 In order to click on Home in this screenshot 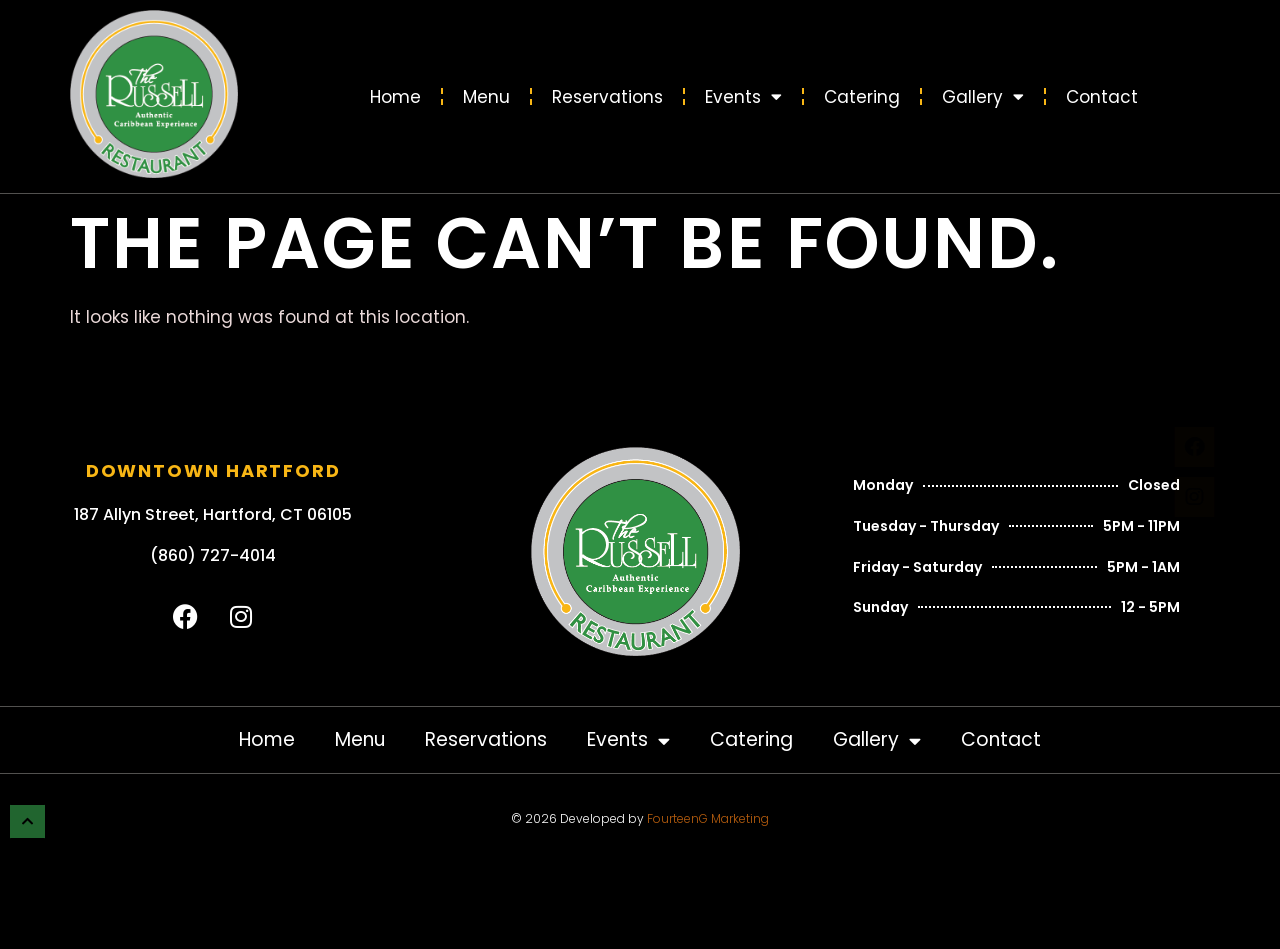, I will do `click(395, 97)`.